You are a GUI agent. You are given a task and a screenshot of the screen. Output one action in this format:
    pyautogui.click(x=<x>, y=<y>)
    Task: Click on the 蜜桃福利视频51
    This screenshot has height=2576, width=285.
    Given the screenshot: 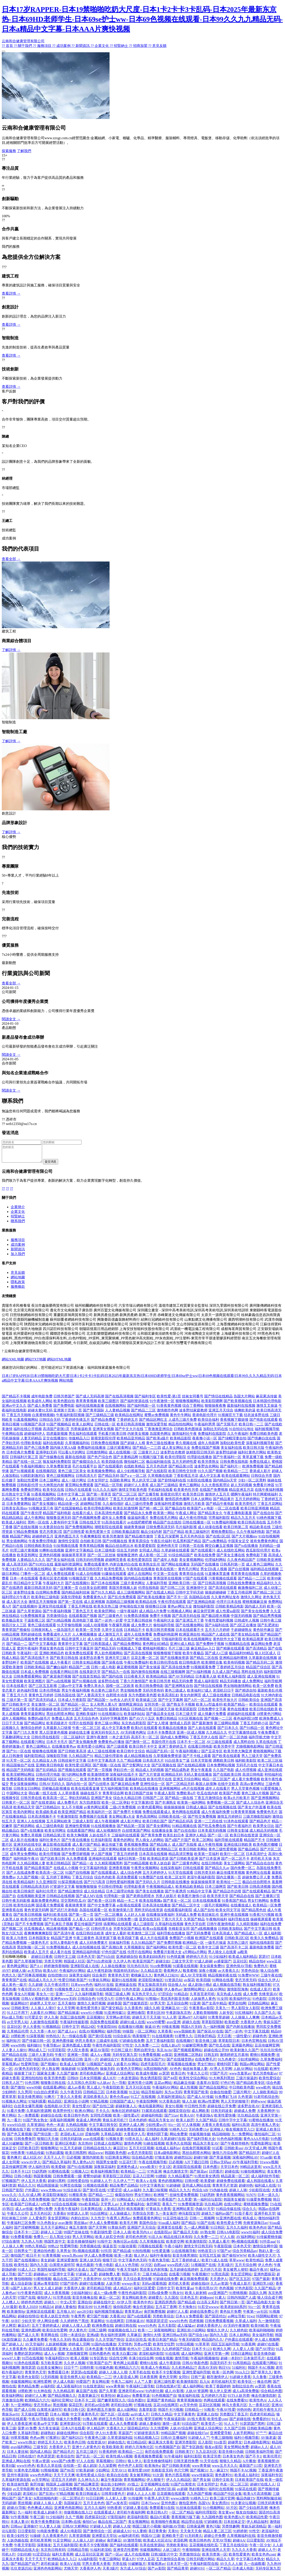 What is the action you would take?
    pyautogui.click(x=154, y=1652)
    